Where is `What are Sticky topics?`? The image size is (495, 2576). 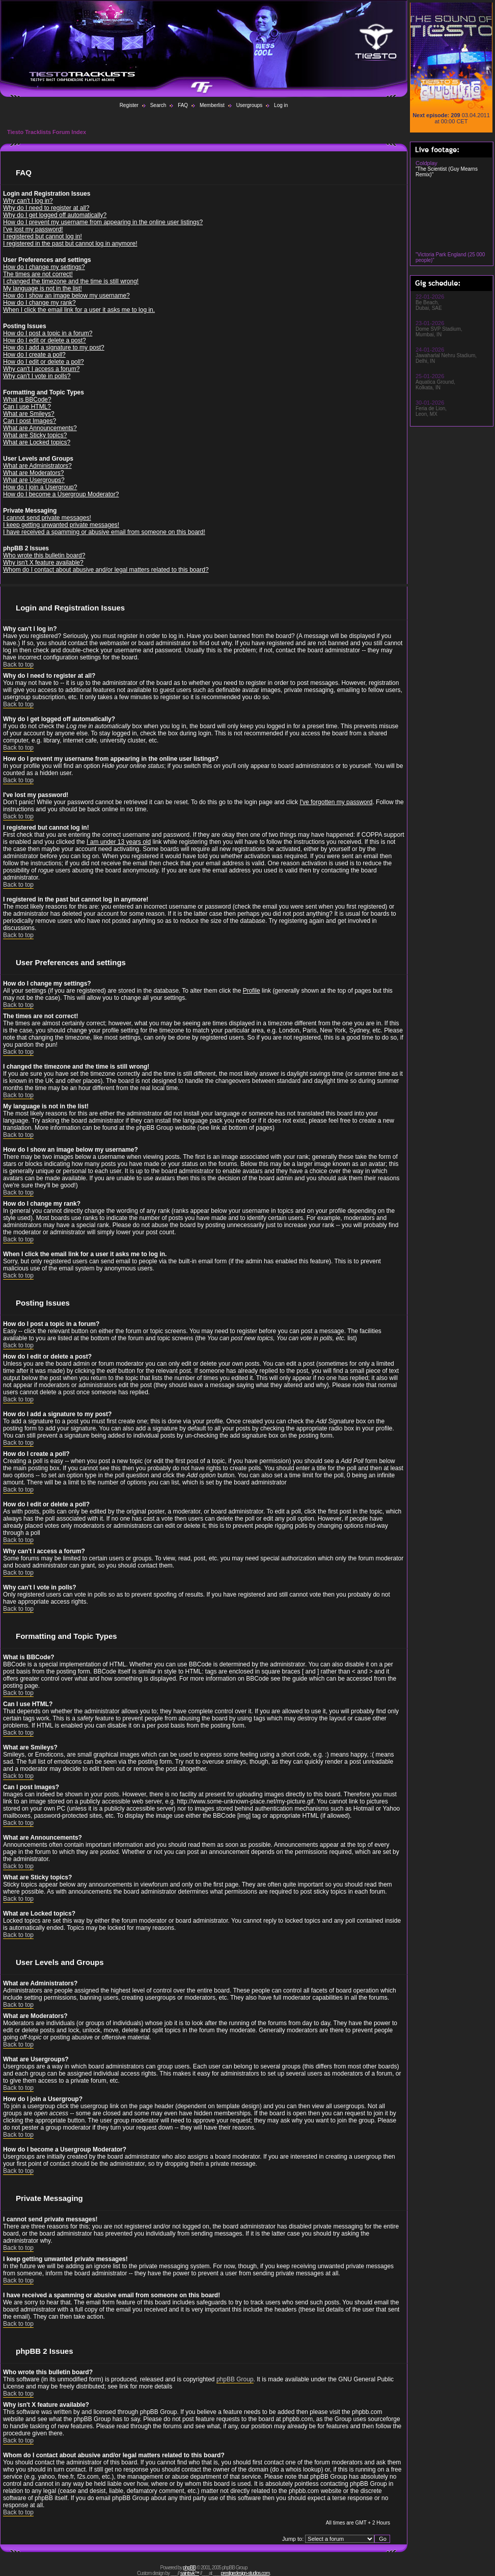 What are Sticky topics? is located at coordinates (35, 435).